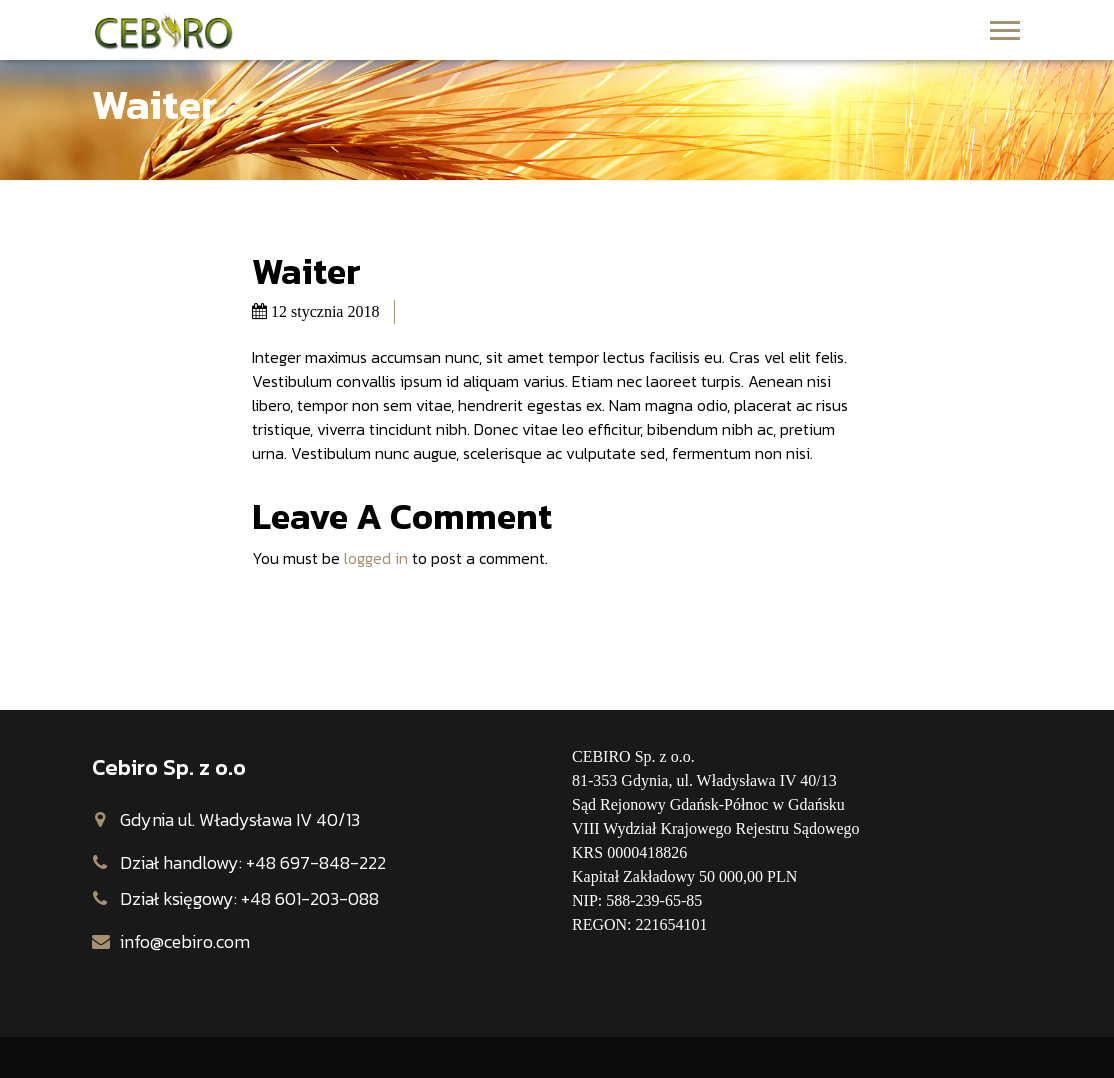  Describe the element at coordinates (376, 558) in the screenshot. I see `logged in` at that location.